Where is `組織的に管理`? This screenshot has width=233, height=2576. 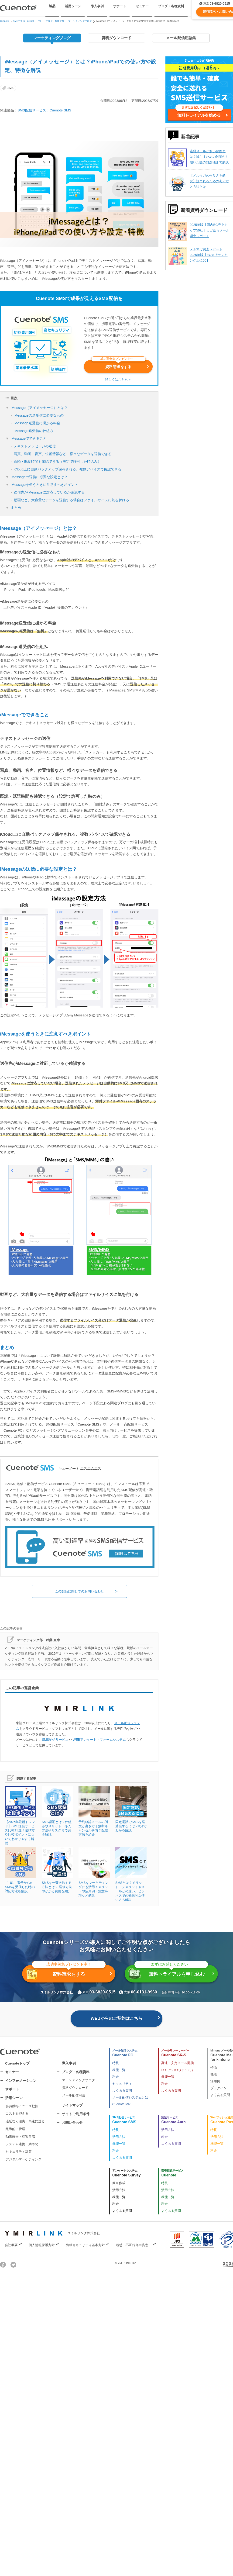
組織的に管理 is located at coordinates (15, 2129).